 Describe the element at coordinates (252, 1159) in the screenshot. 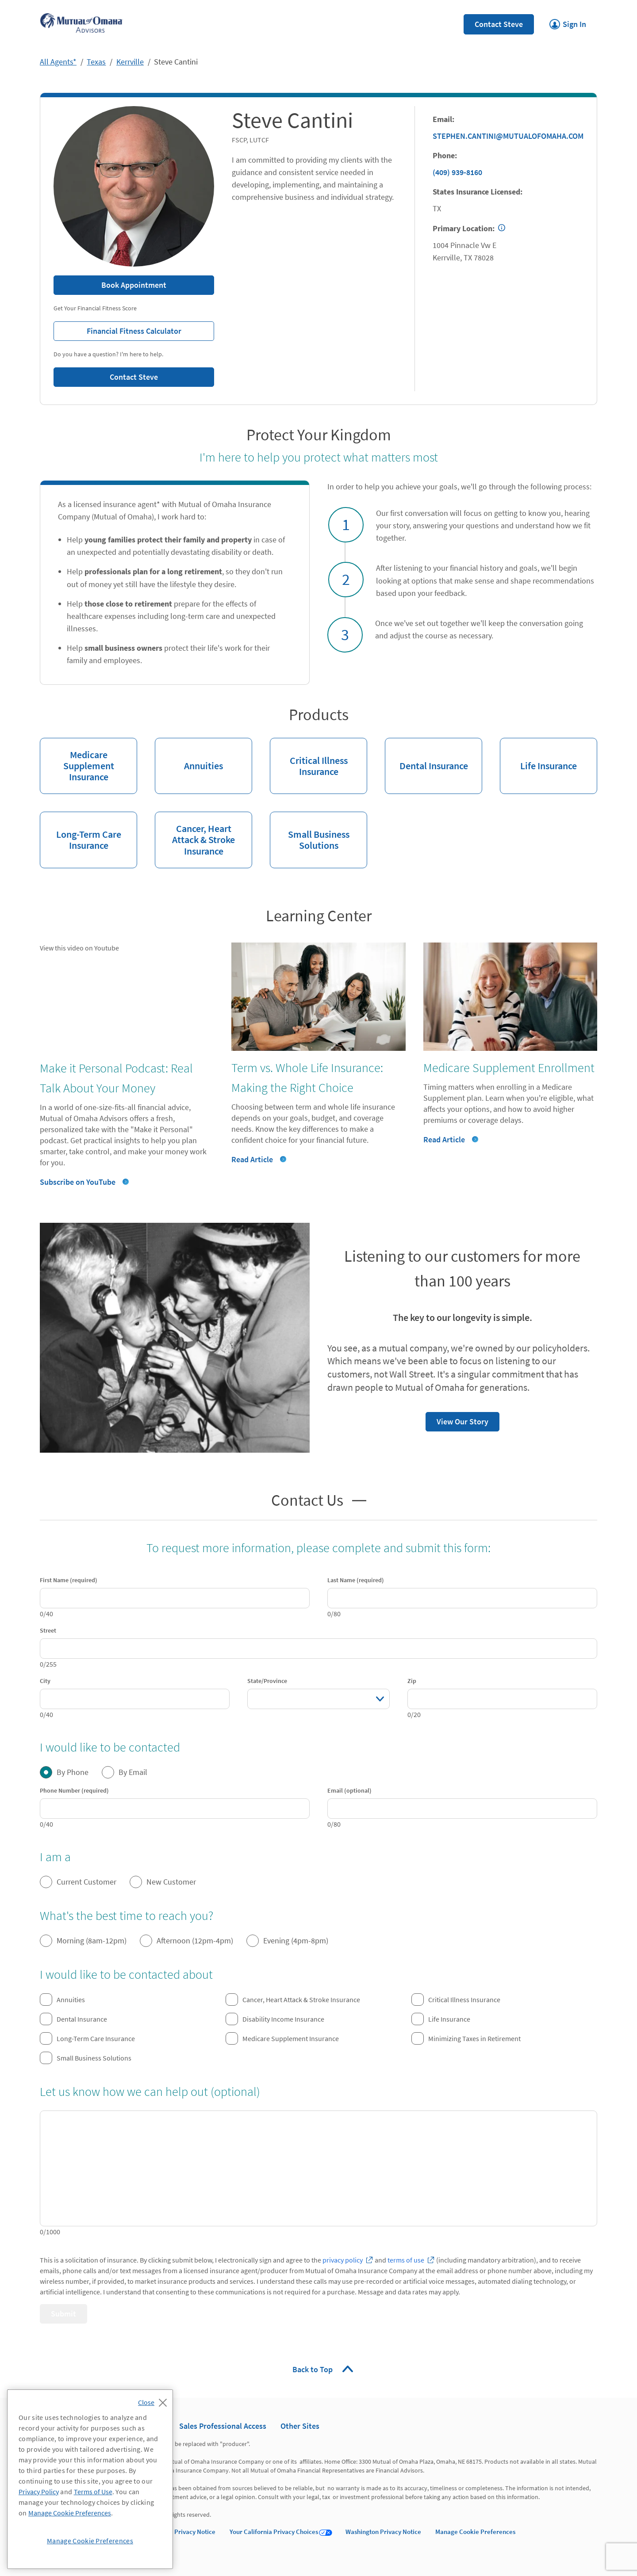

I see `Read Article` at that location.